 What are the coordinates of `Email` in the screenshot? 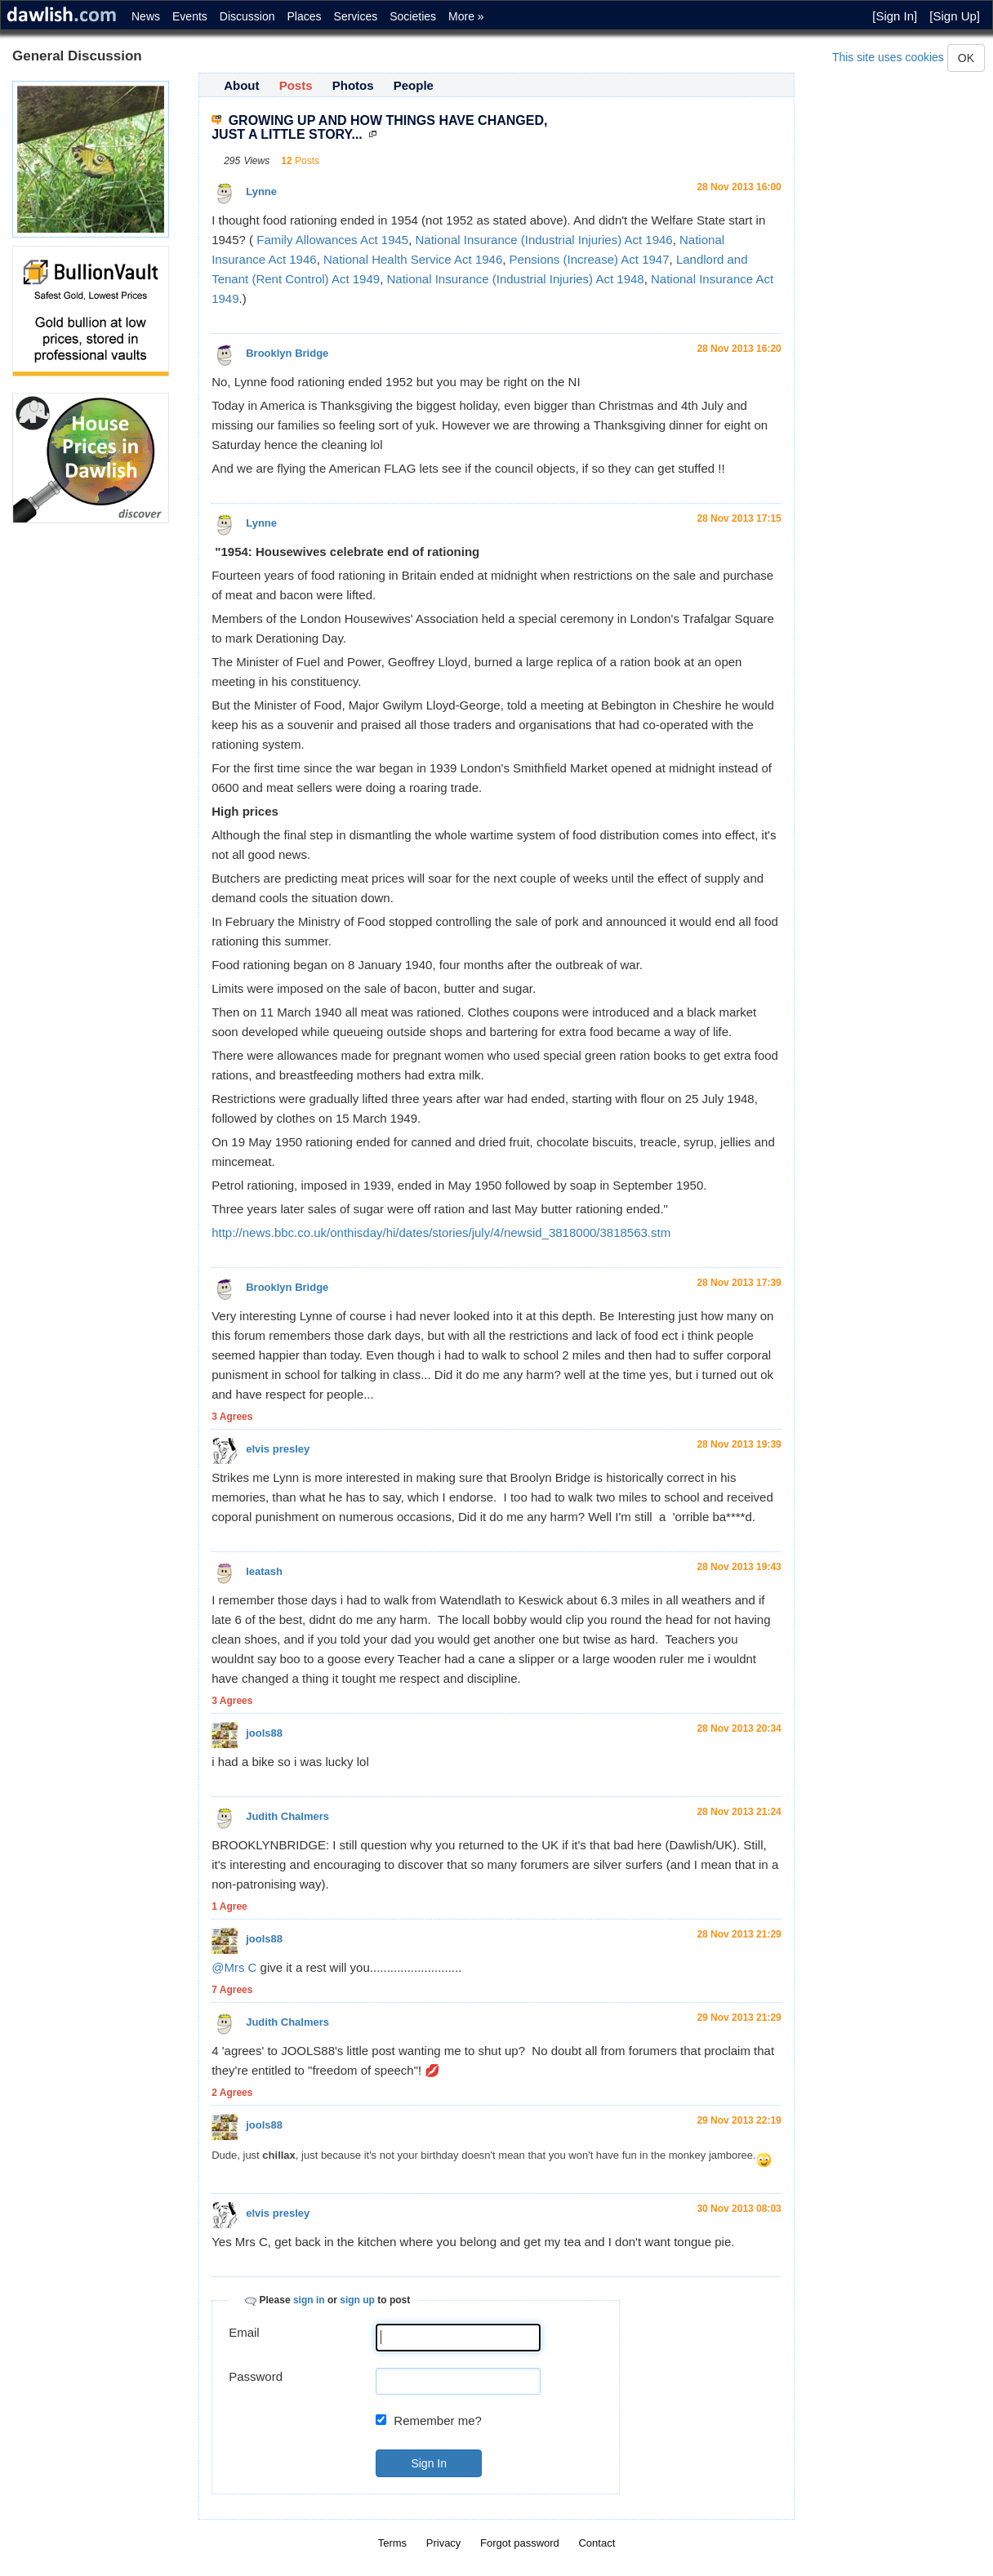 It's located at (244, 2332).